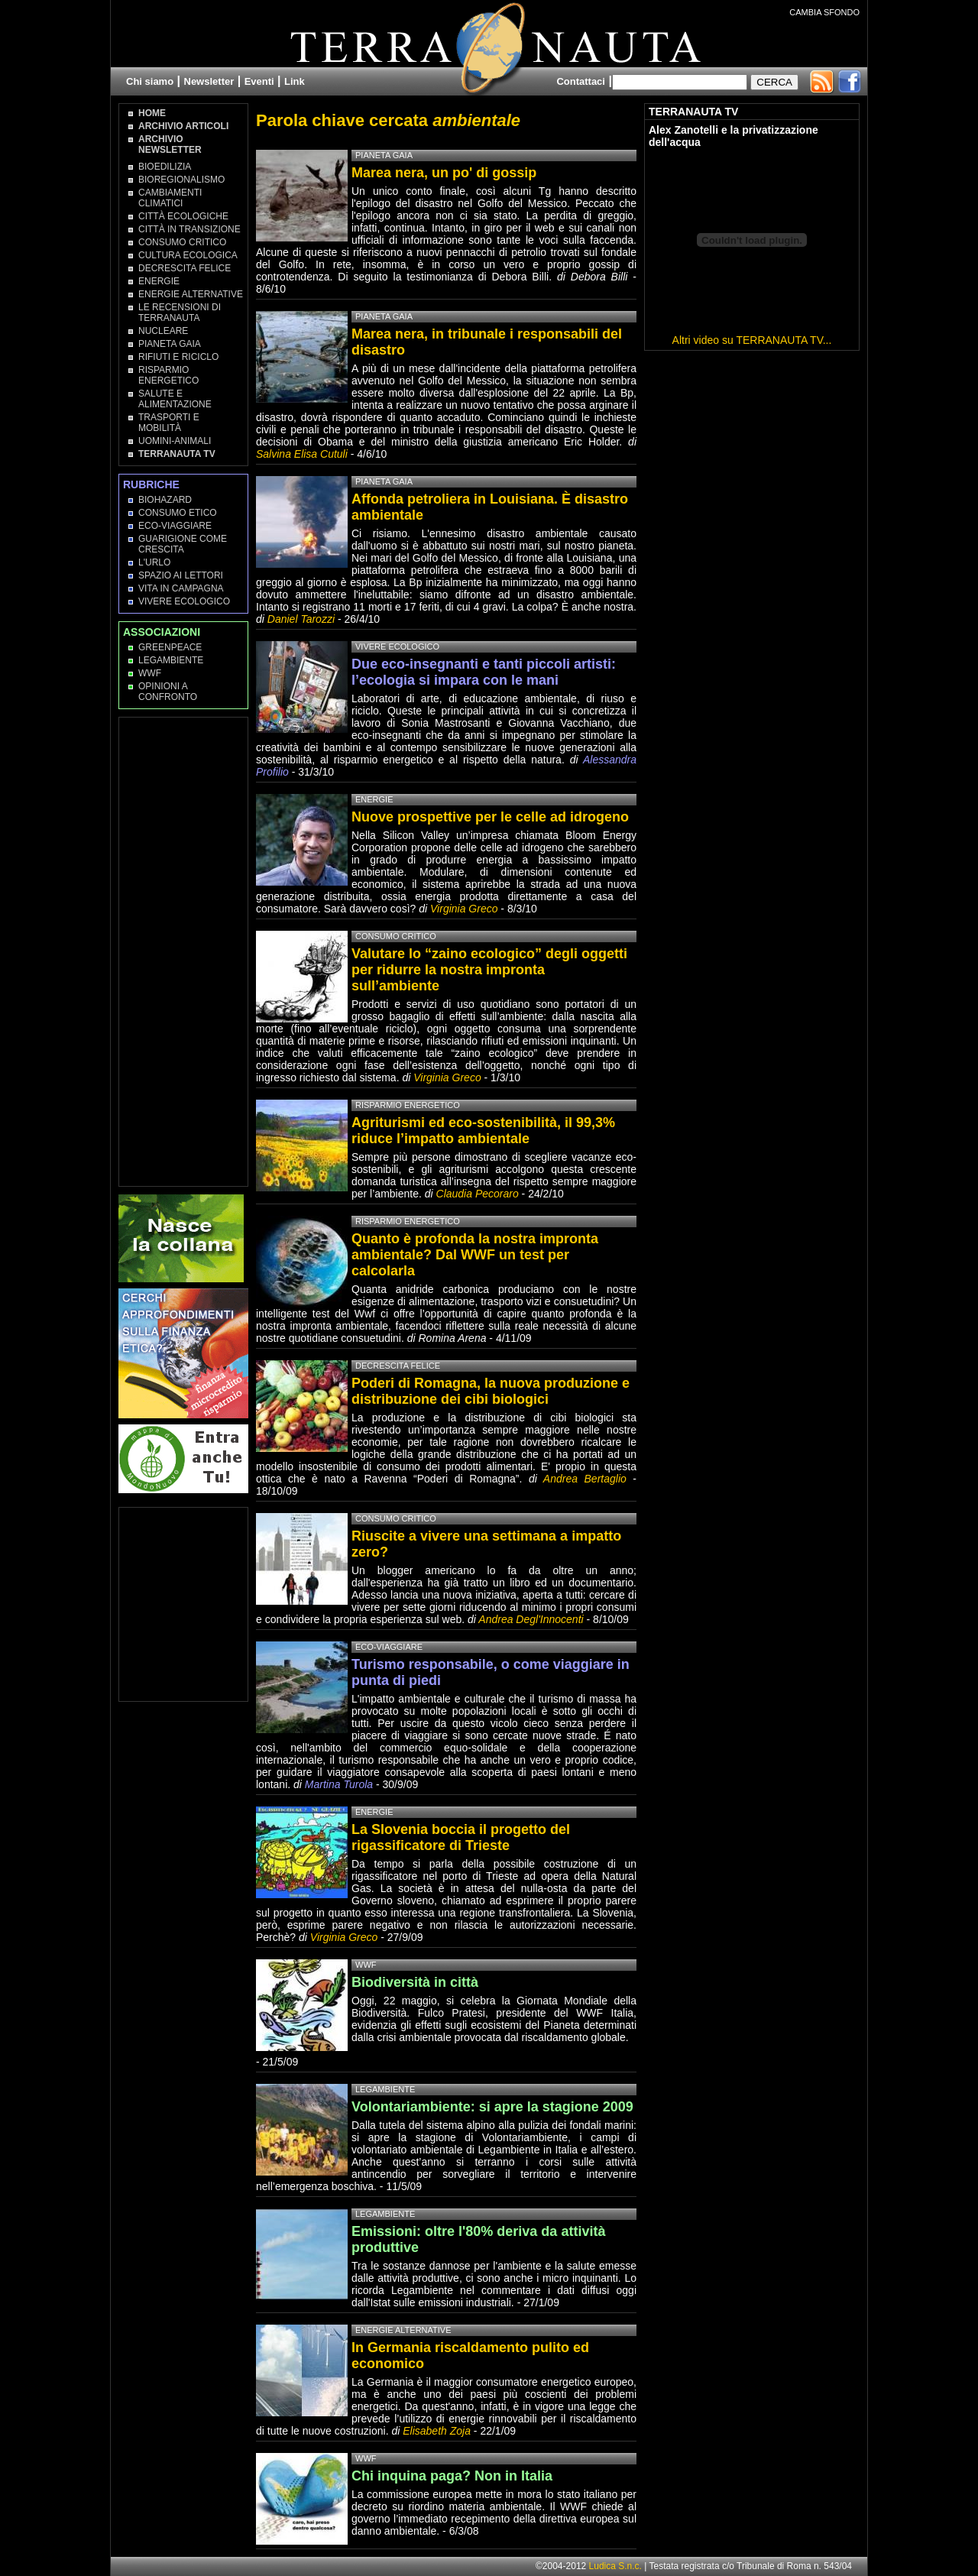  Describe the element at coordinates (168, 375) in the screenshot. I see `Risparmio Energetico` at that location.